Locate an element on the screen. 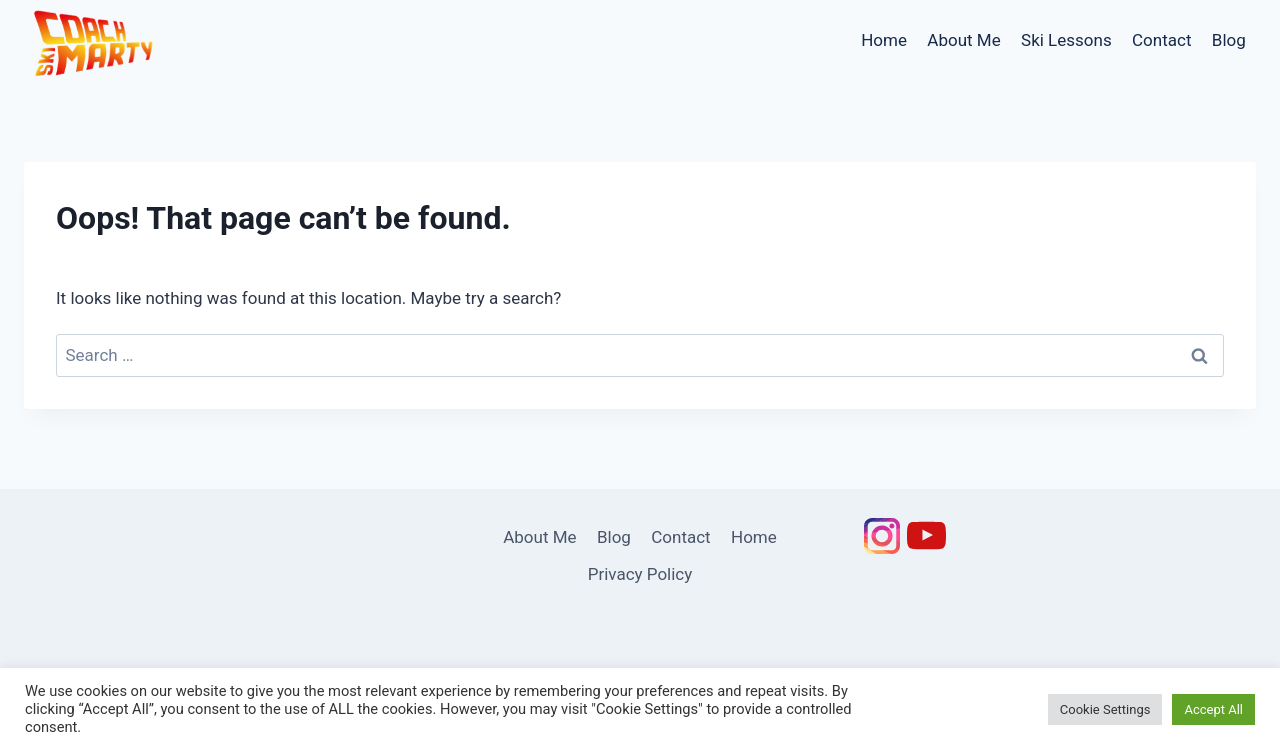 This screenshot has width=1280, height=750. Privacy Policy is located at coordinates (640, 574).